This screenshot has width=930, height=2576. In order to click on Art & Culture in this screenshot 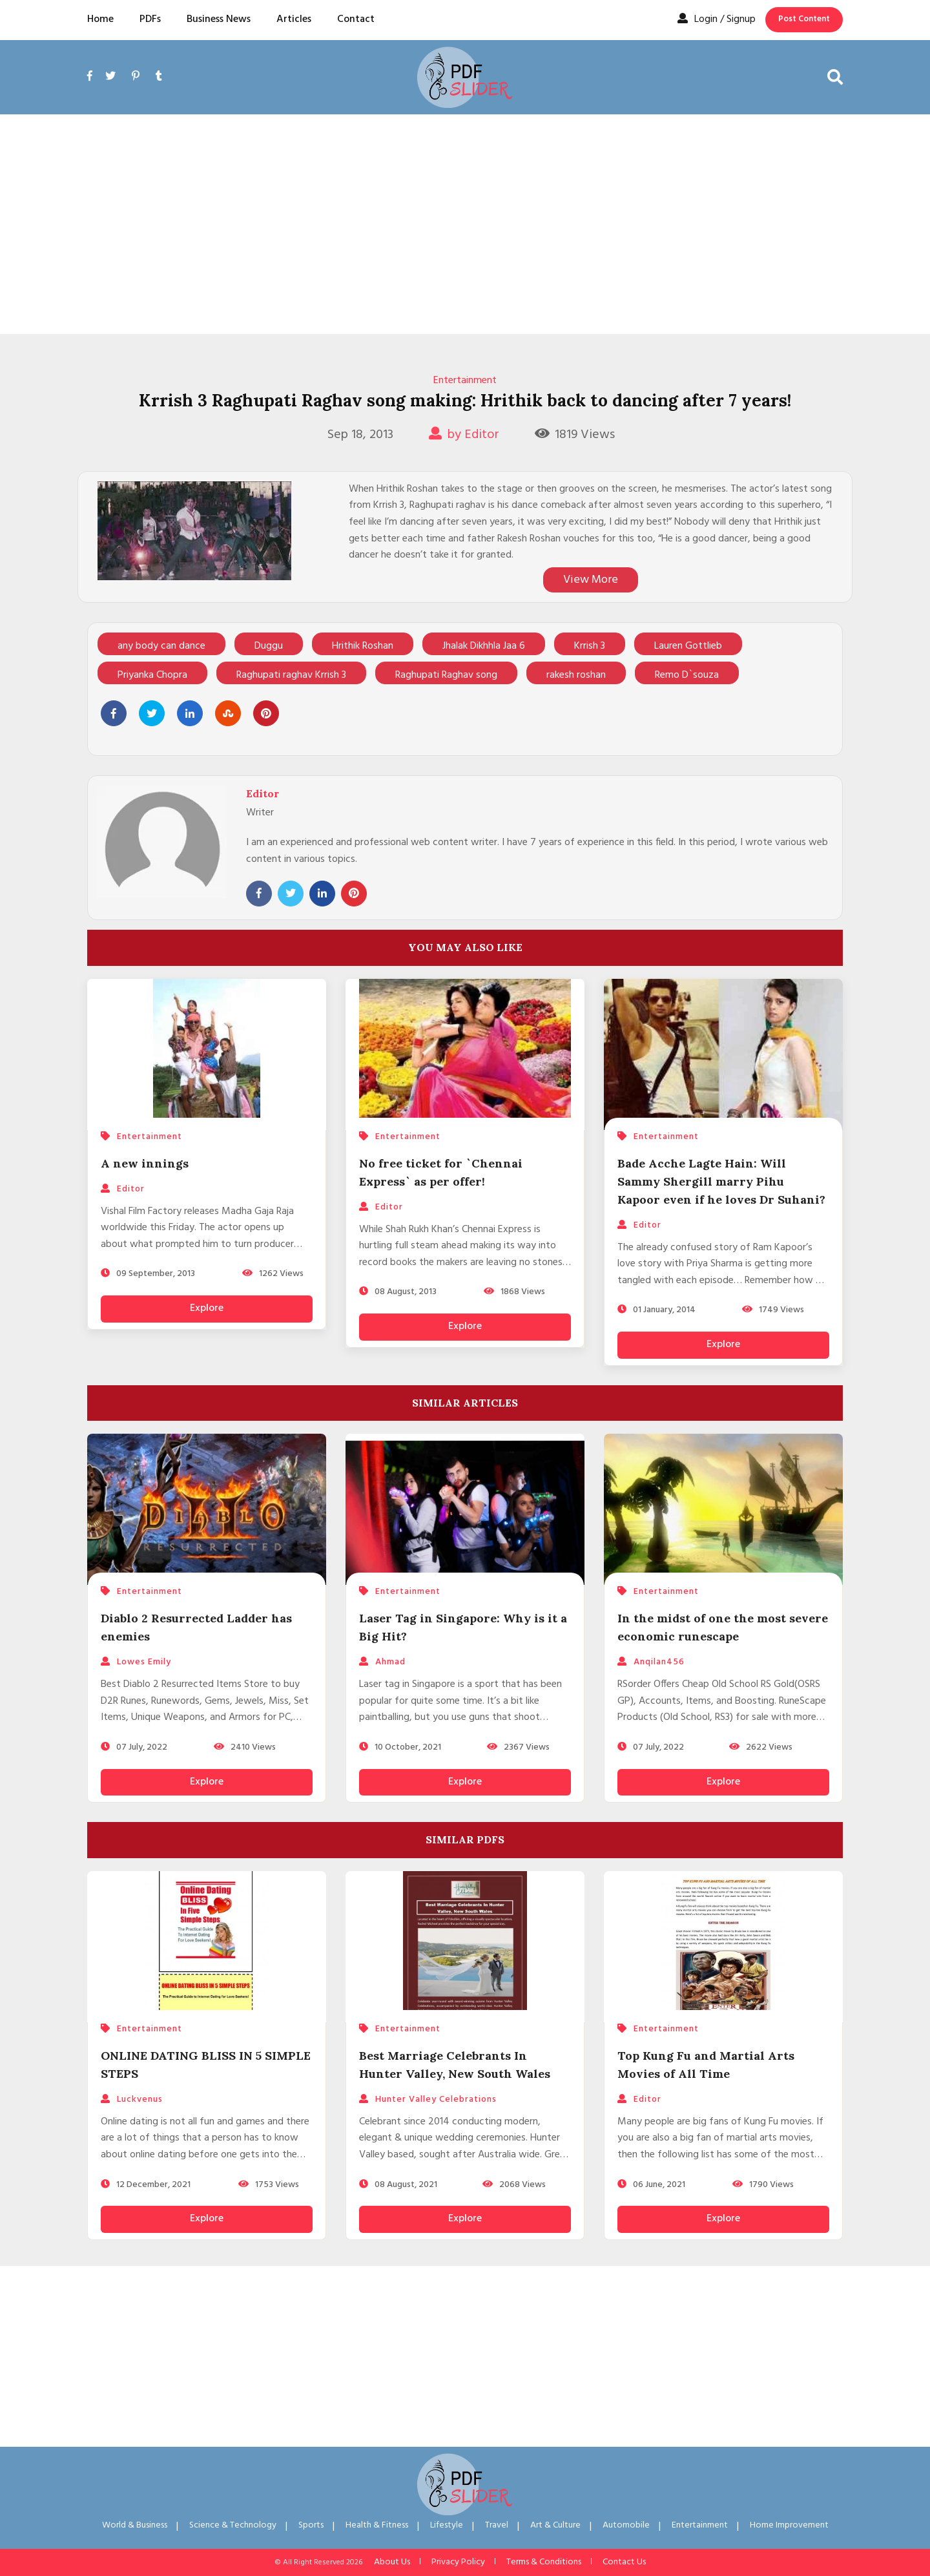, I will do `click(555, 2525)`.